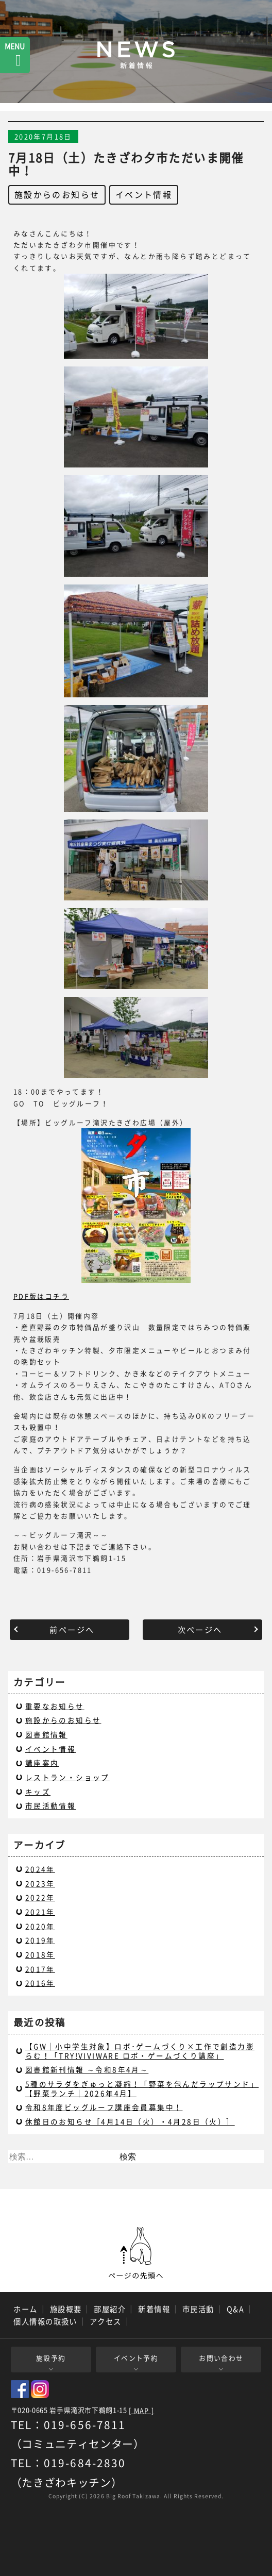  I want to click on 施設概要, so click(66, 2309).